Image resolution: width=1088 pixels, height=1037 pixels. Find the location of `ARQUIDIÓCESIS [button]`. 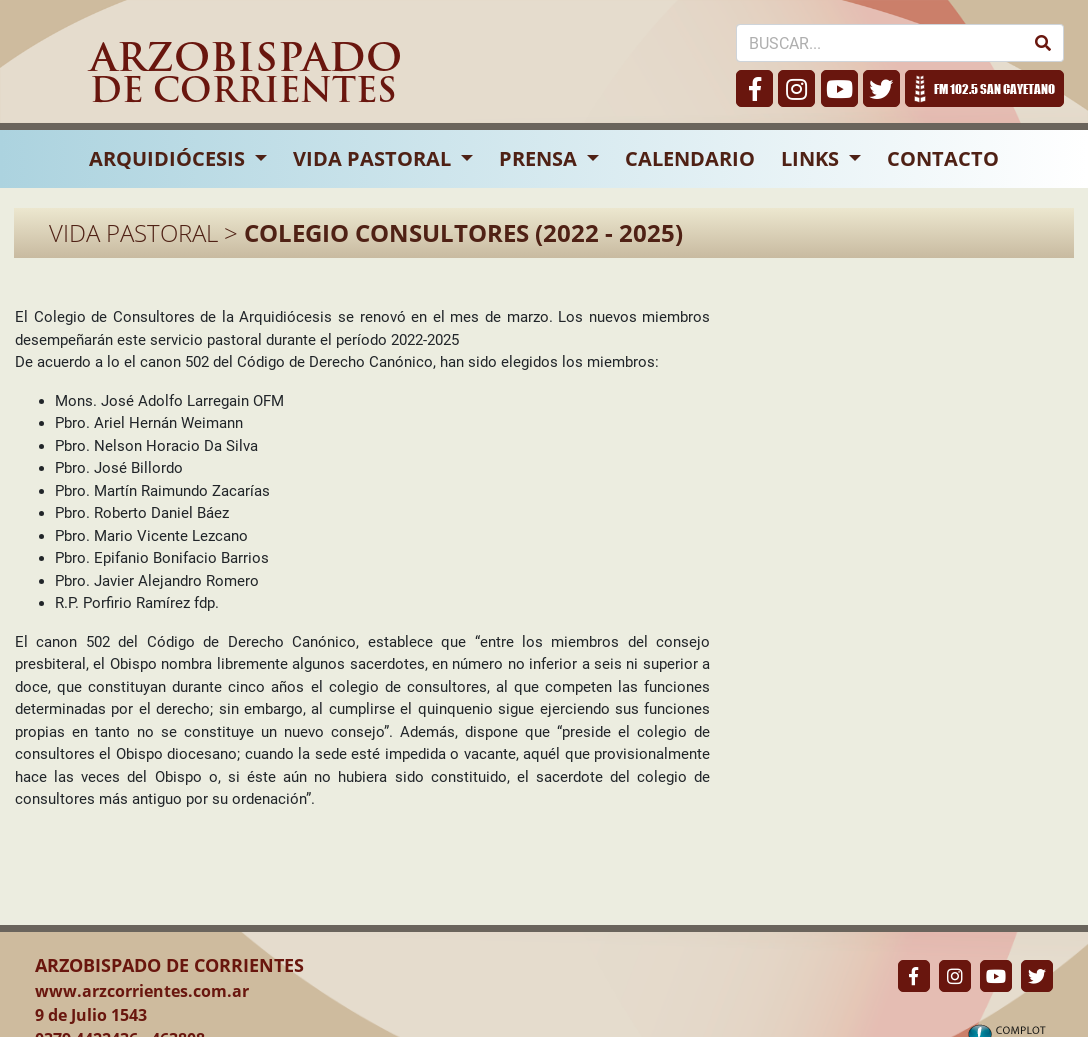

ARQUIDIÓCESIS [button] is located at coordinates (169, 158).